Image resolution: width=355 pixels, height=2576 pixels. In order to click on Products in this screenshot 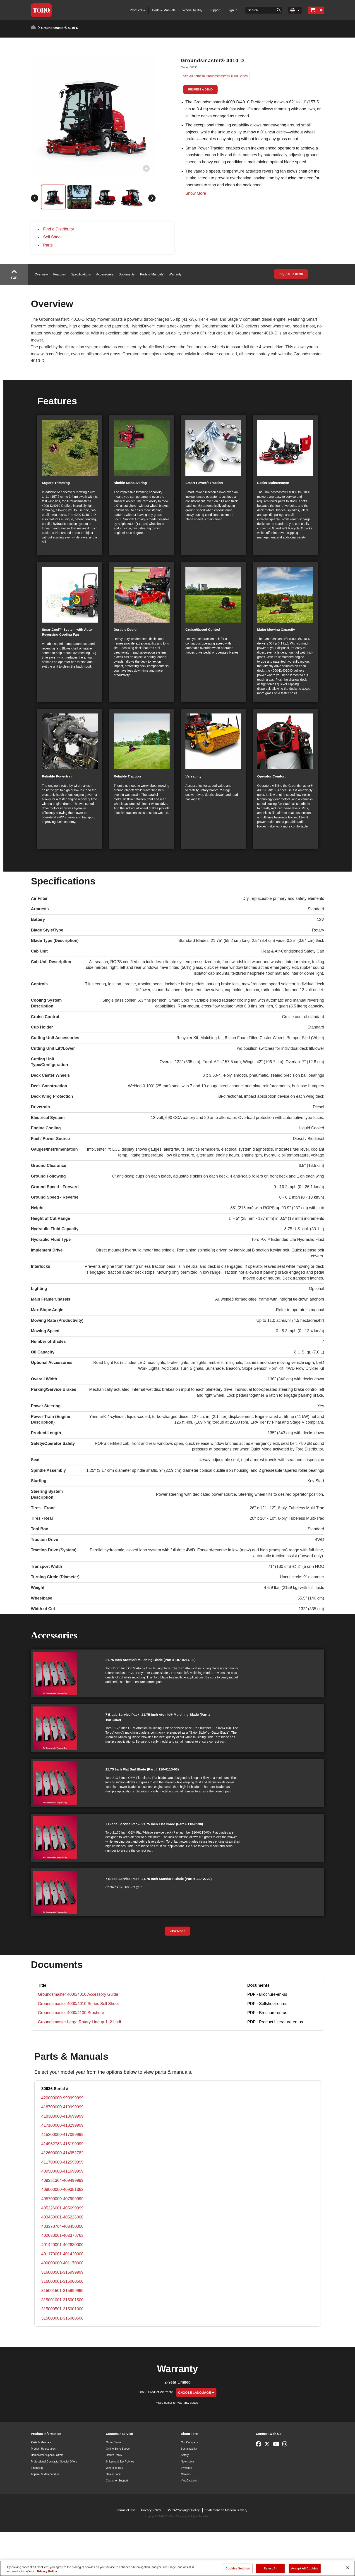, I will do `click(137, 10)`.